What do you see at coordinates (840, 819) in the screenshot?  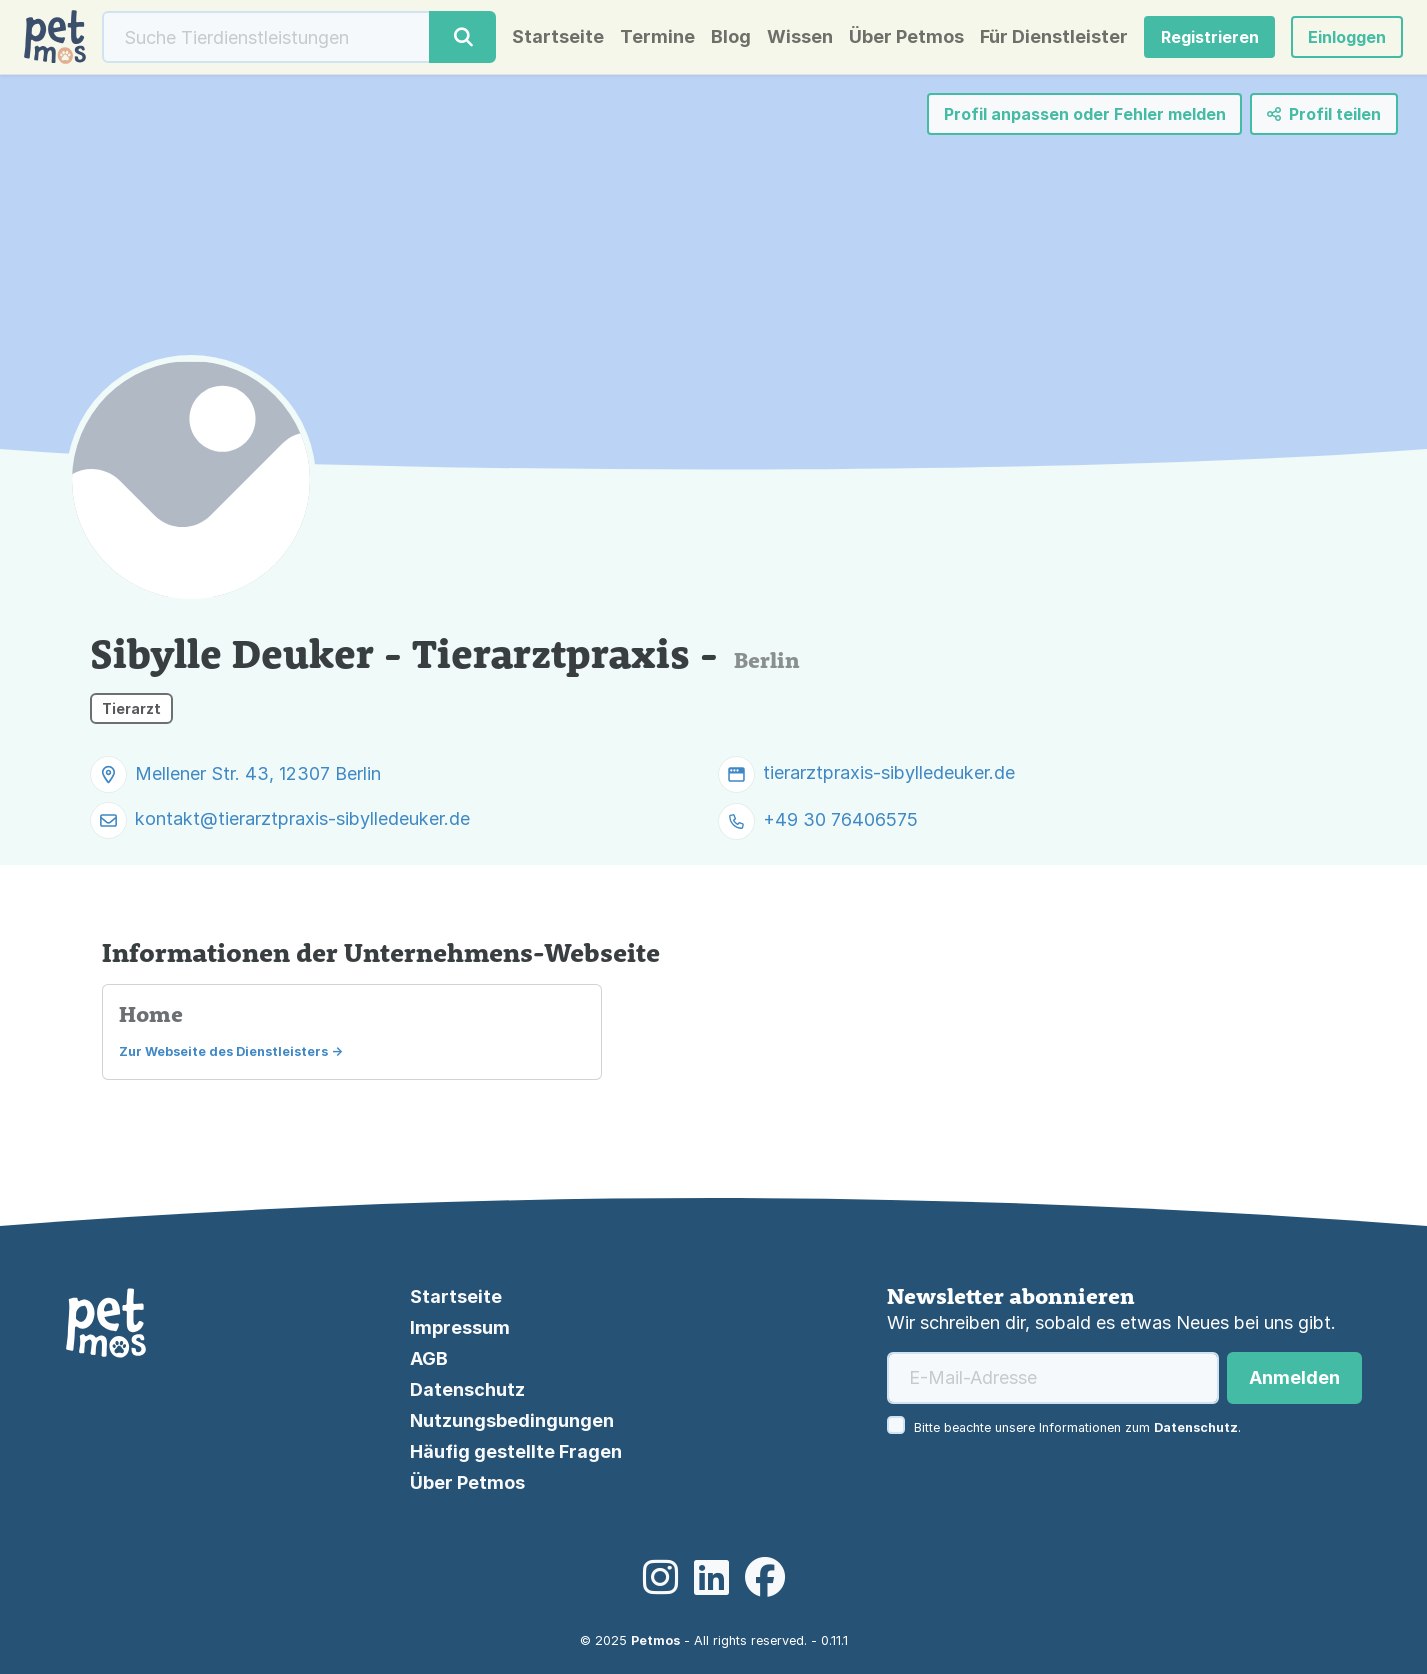 I see `+49 30 76406575` at bounding box center [840, 819].